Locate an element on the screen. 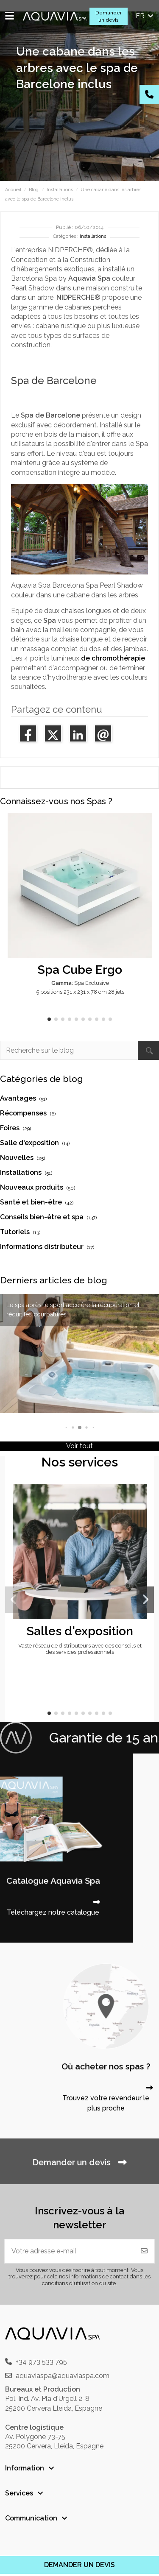 The height and width of the screenshot is (2576, 159). +34 973 533 795 is located at coordinates (41, 2362).